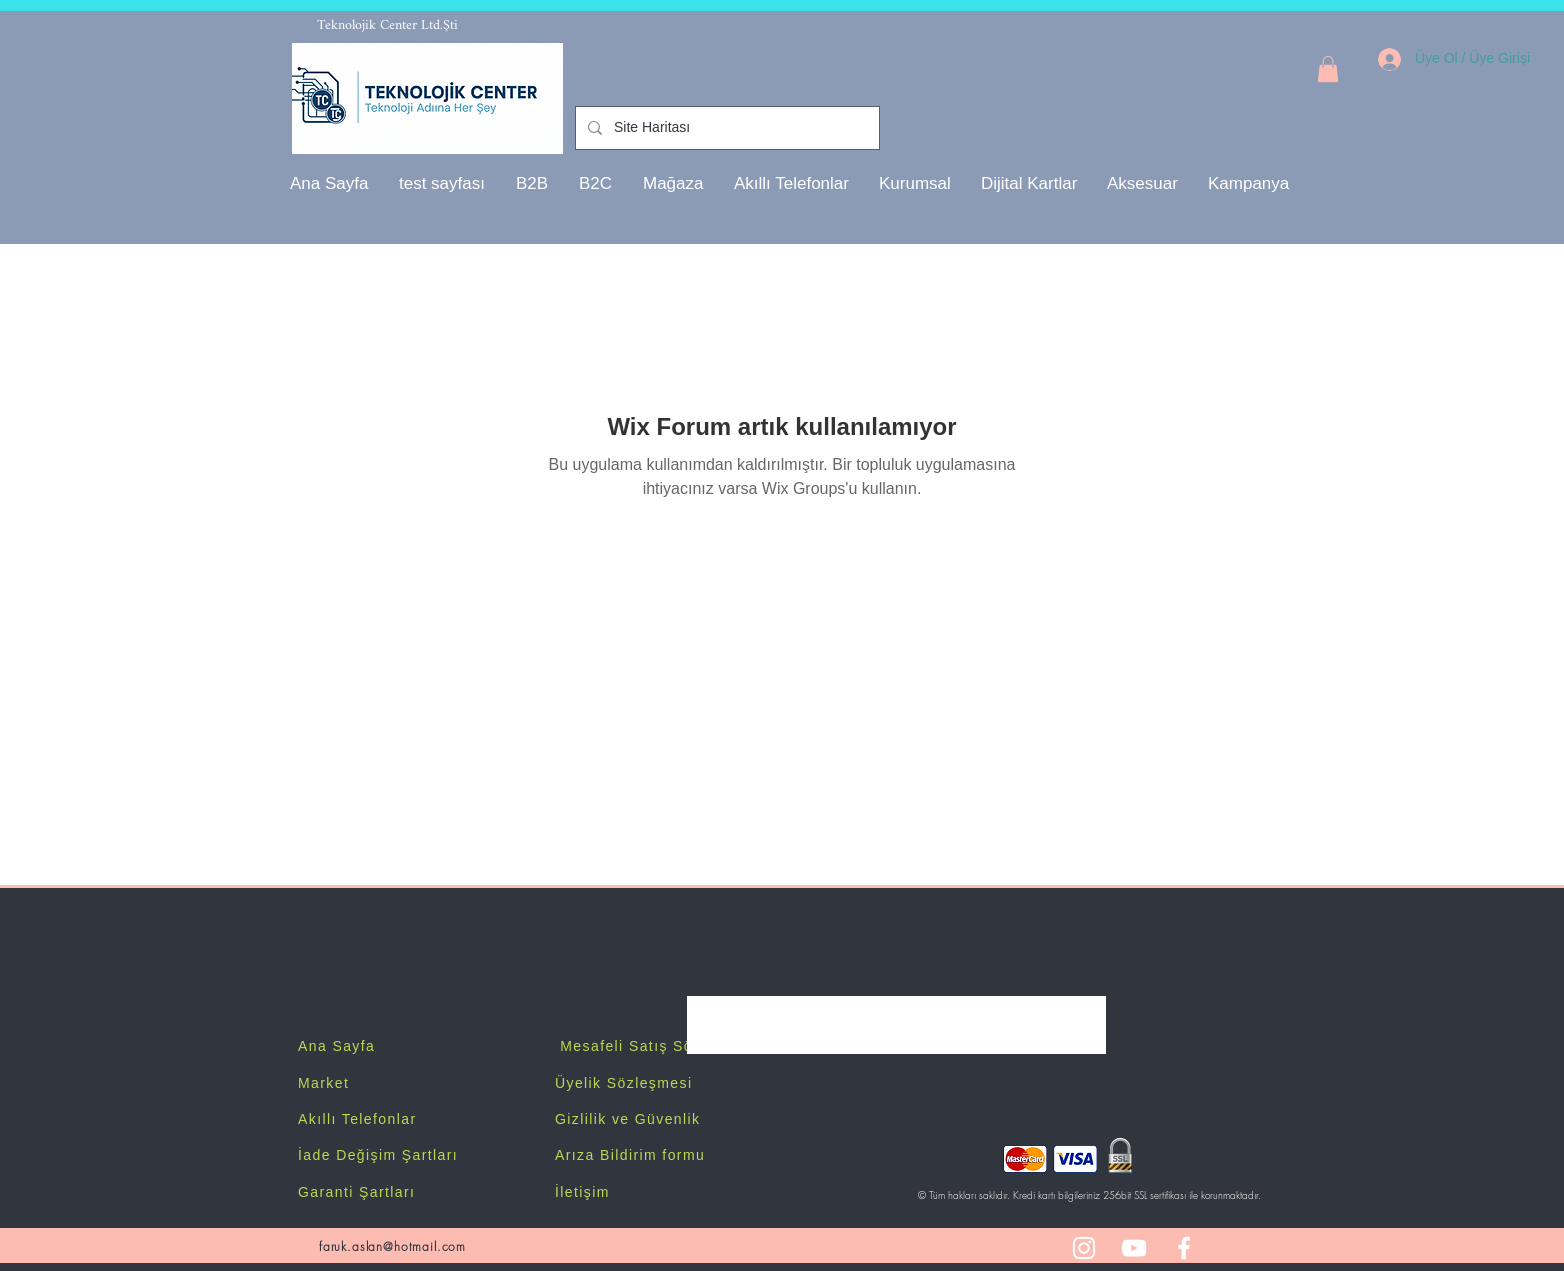 Image resolution: width=1564 pixels, height=1271 pixels. Describe the element at coordinates (375, 1155) in the screenshot. I see `İade Değişim Şartlar` at that location.